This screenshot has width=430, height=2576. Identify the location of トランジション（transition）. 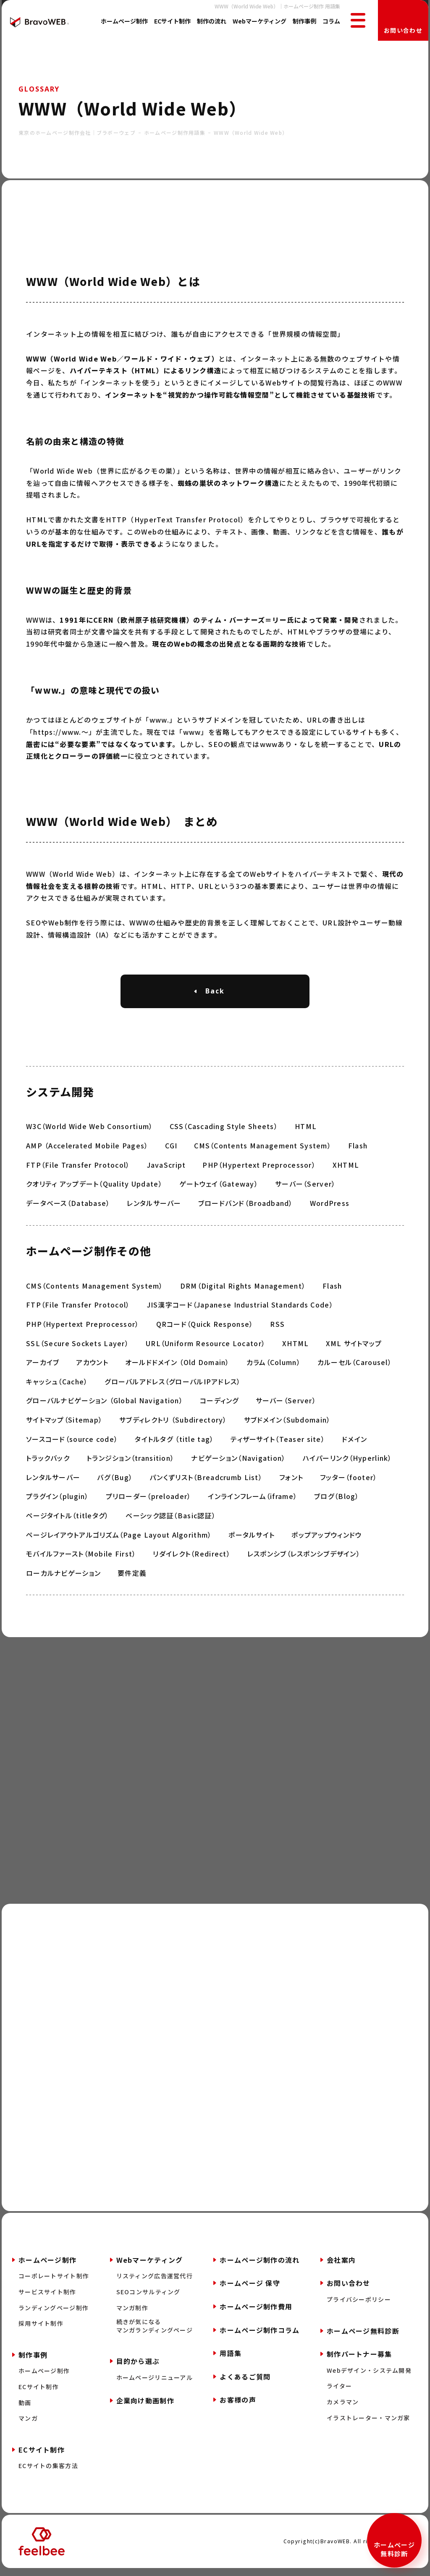
(130, 1463).